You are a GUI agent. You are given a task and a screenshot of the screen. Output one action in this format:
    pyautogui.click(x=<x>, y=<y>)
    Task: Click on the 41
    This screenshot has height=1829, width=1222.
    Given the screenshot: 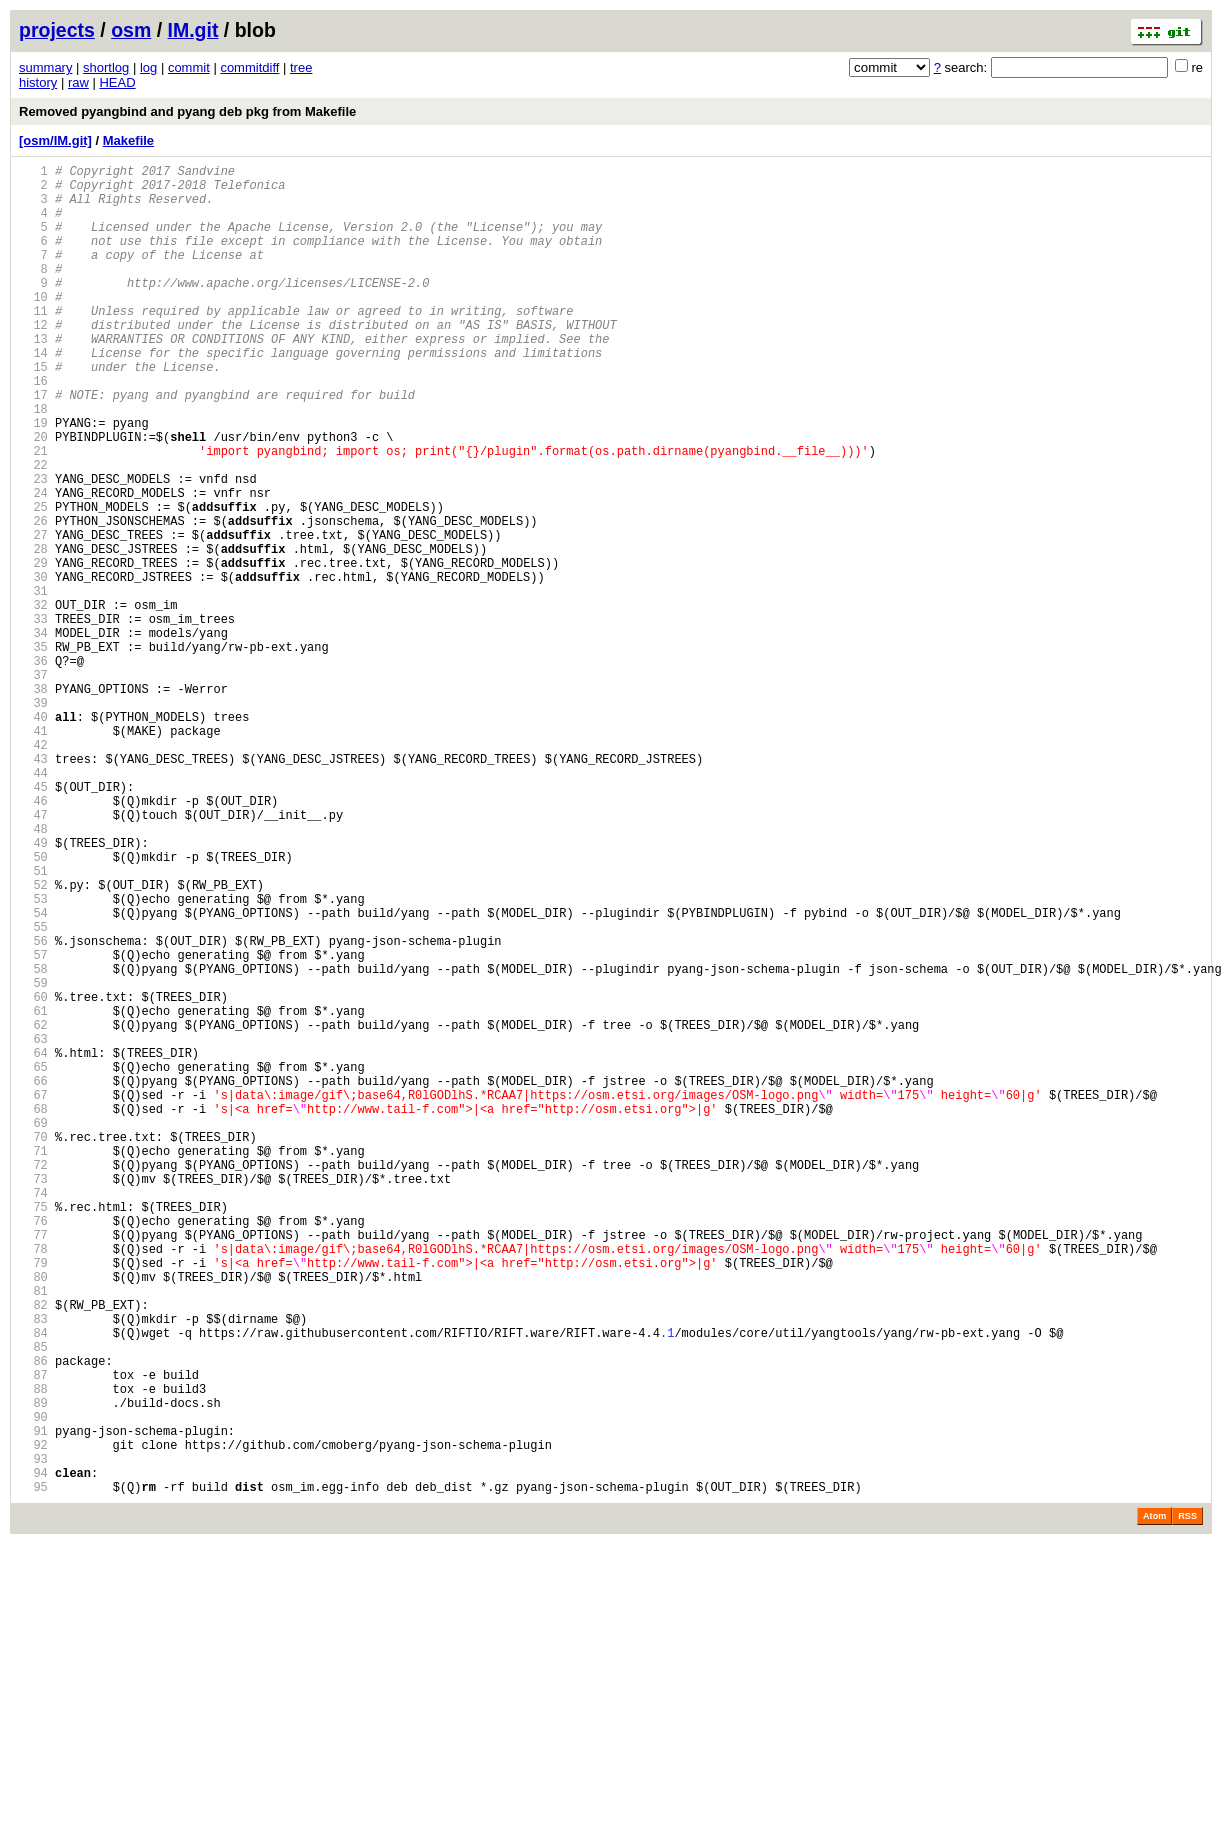 What is the action you would take?
    pyautogui.click(x=33, y=853)
    